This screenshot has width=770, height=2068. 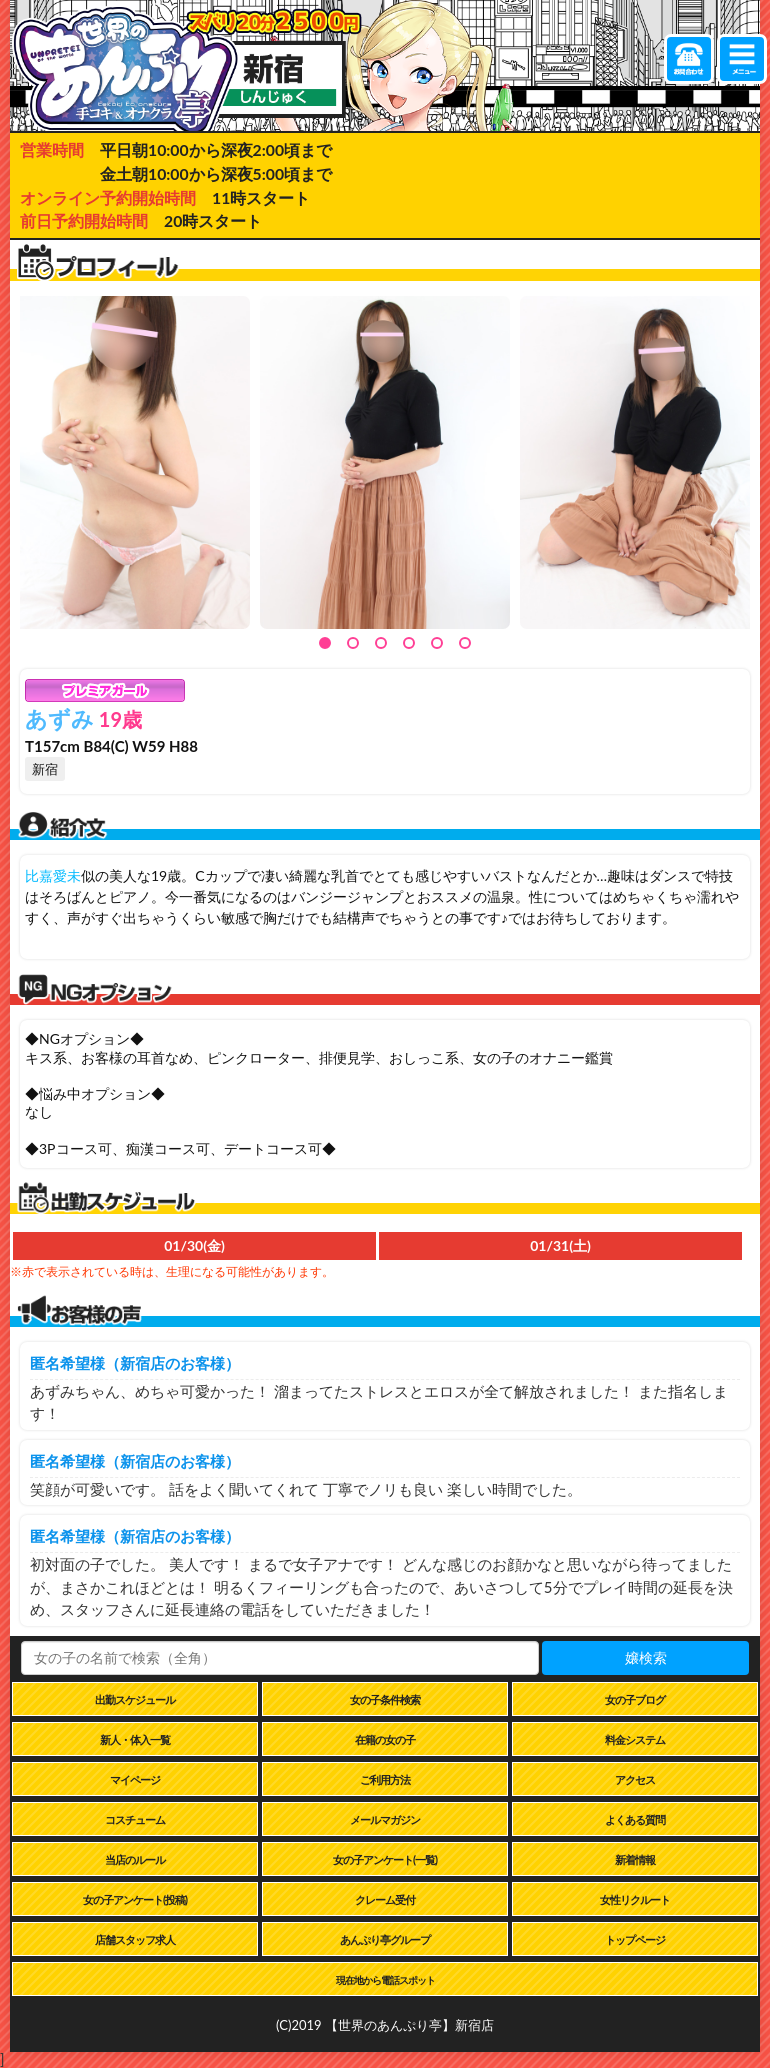 What do you see at coordinates (635, 1739) in the screenshot?
I see `料金システム` at bounding box center [635, 1739].